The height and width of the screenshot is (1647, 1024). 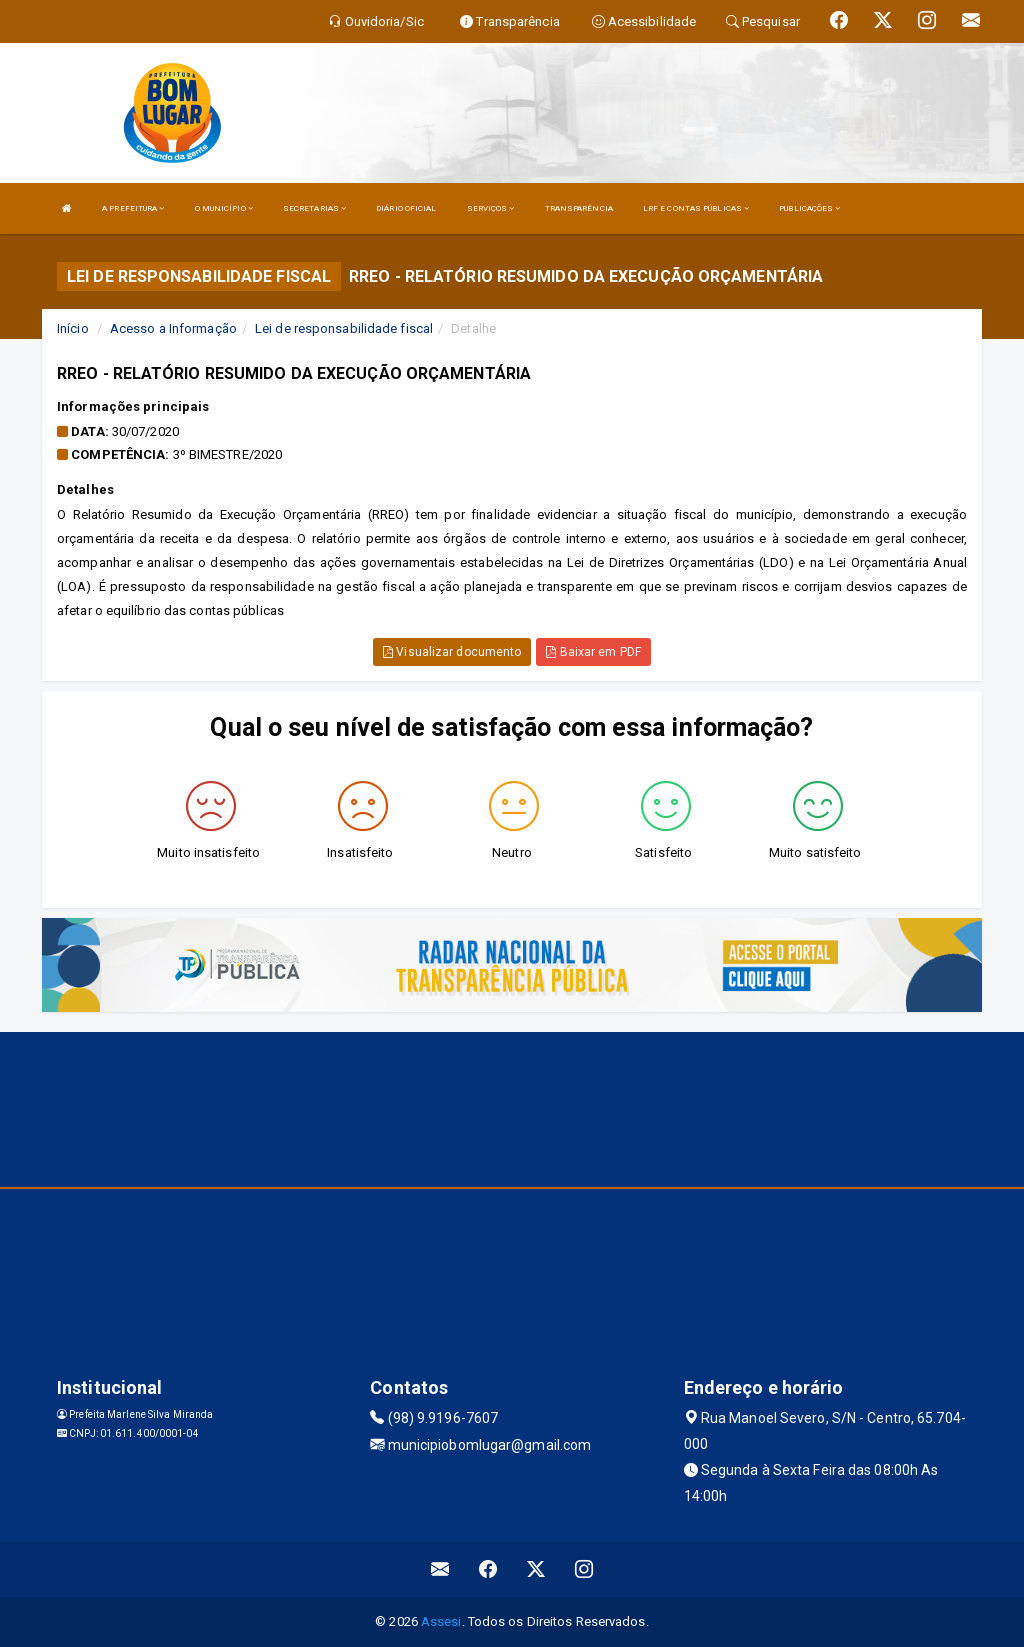 What do you see at coordinates (73, 328) in the screenshot?
I see `Início` at bounding box center [73, 328].